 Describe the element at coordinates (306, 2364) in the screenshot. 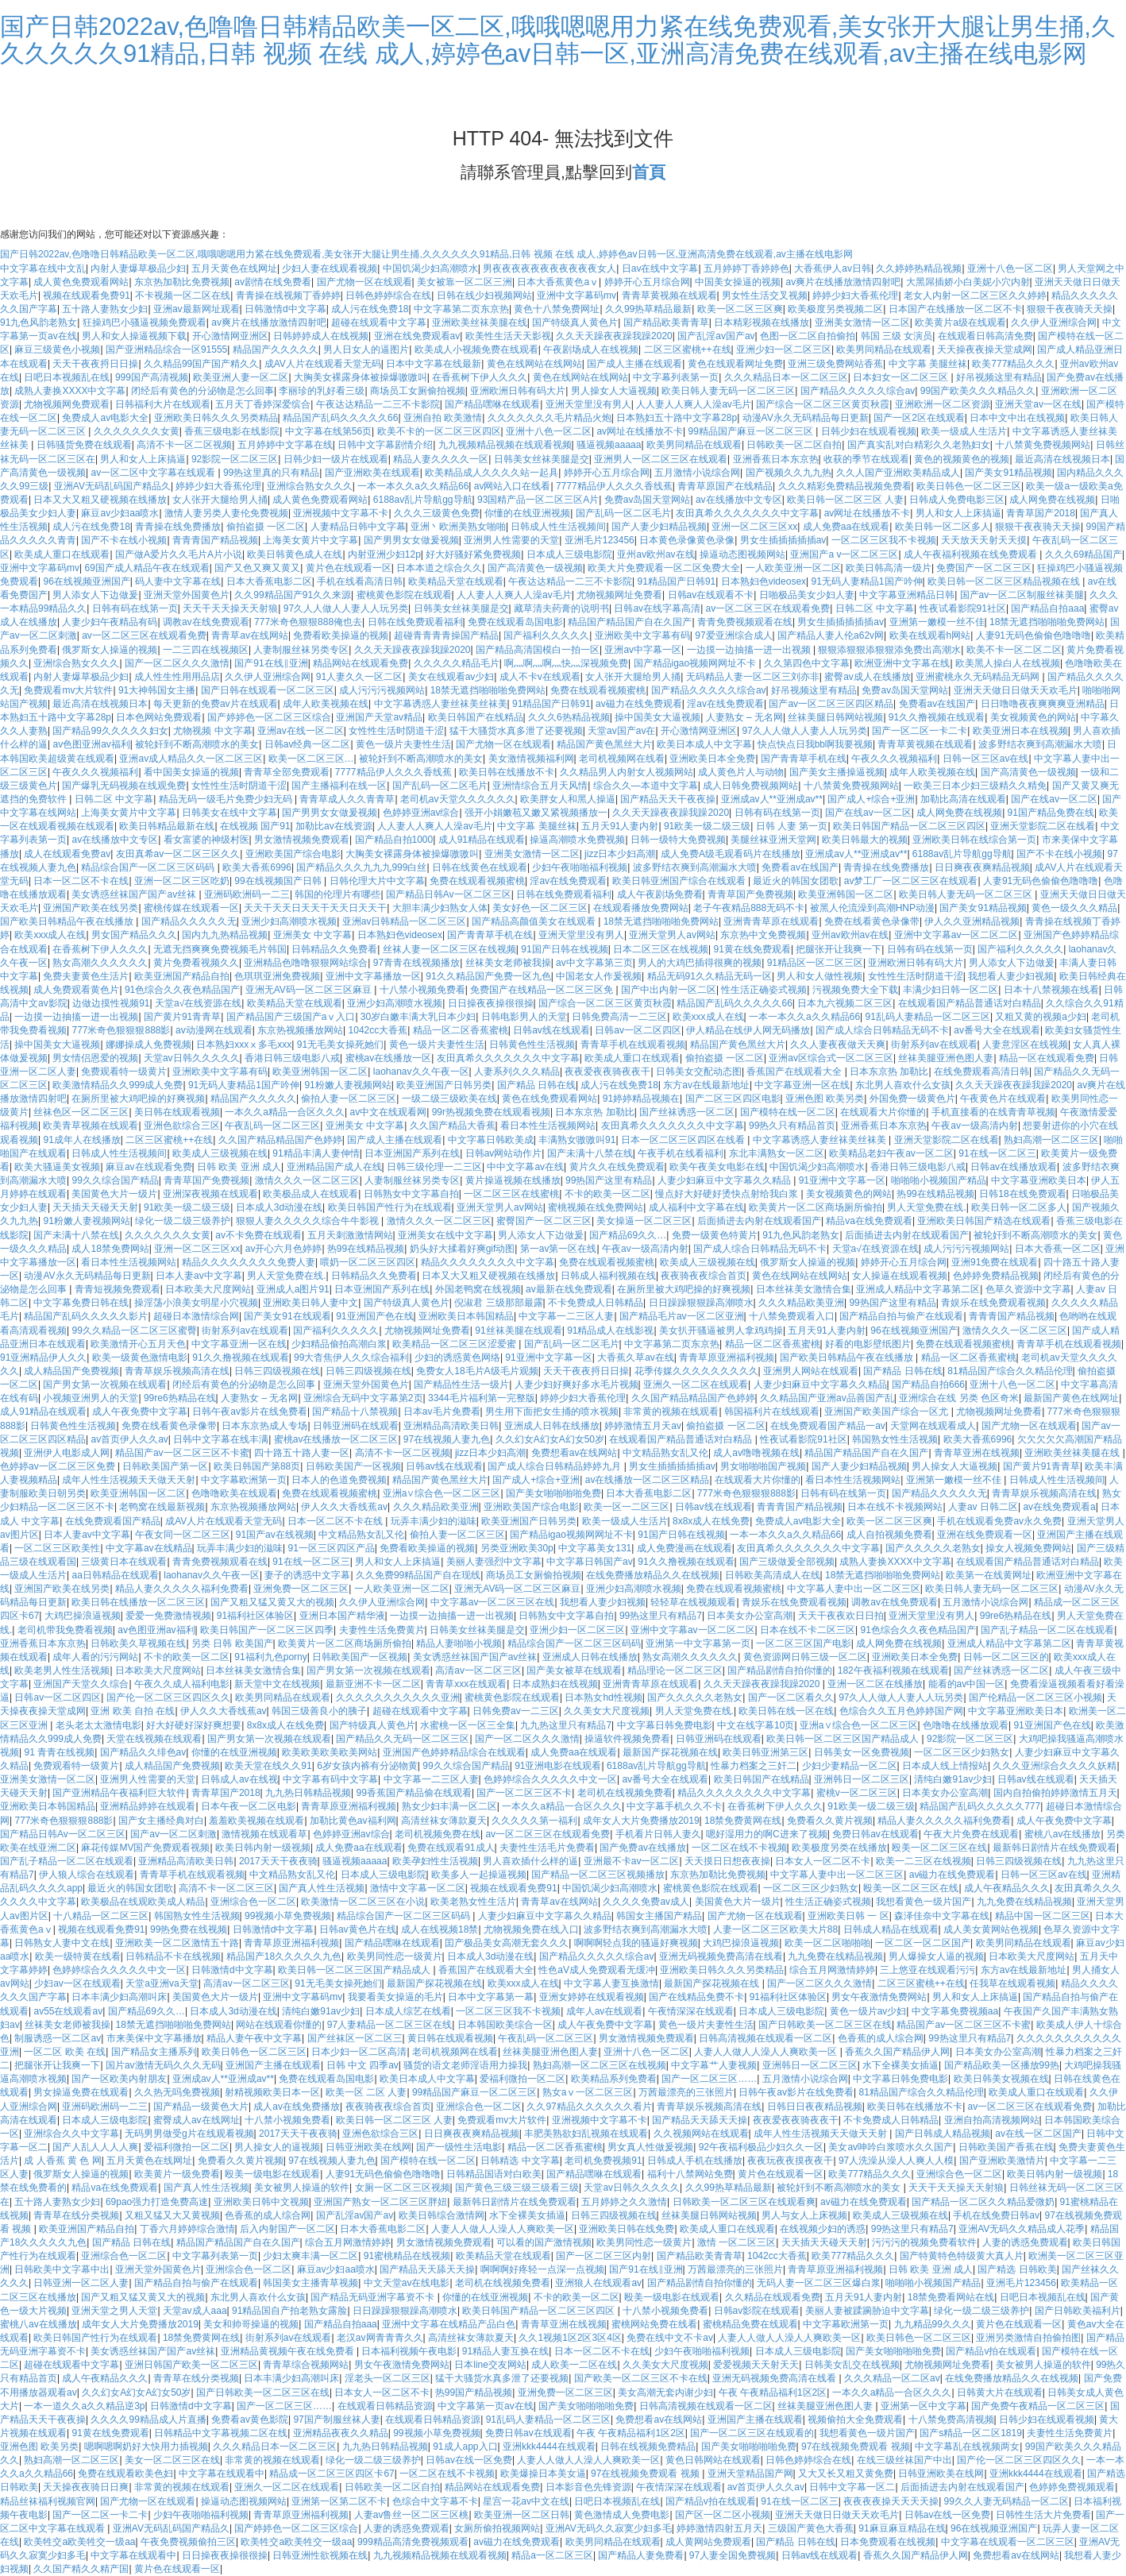

I see `青青草综合视频网站` at that location.